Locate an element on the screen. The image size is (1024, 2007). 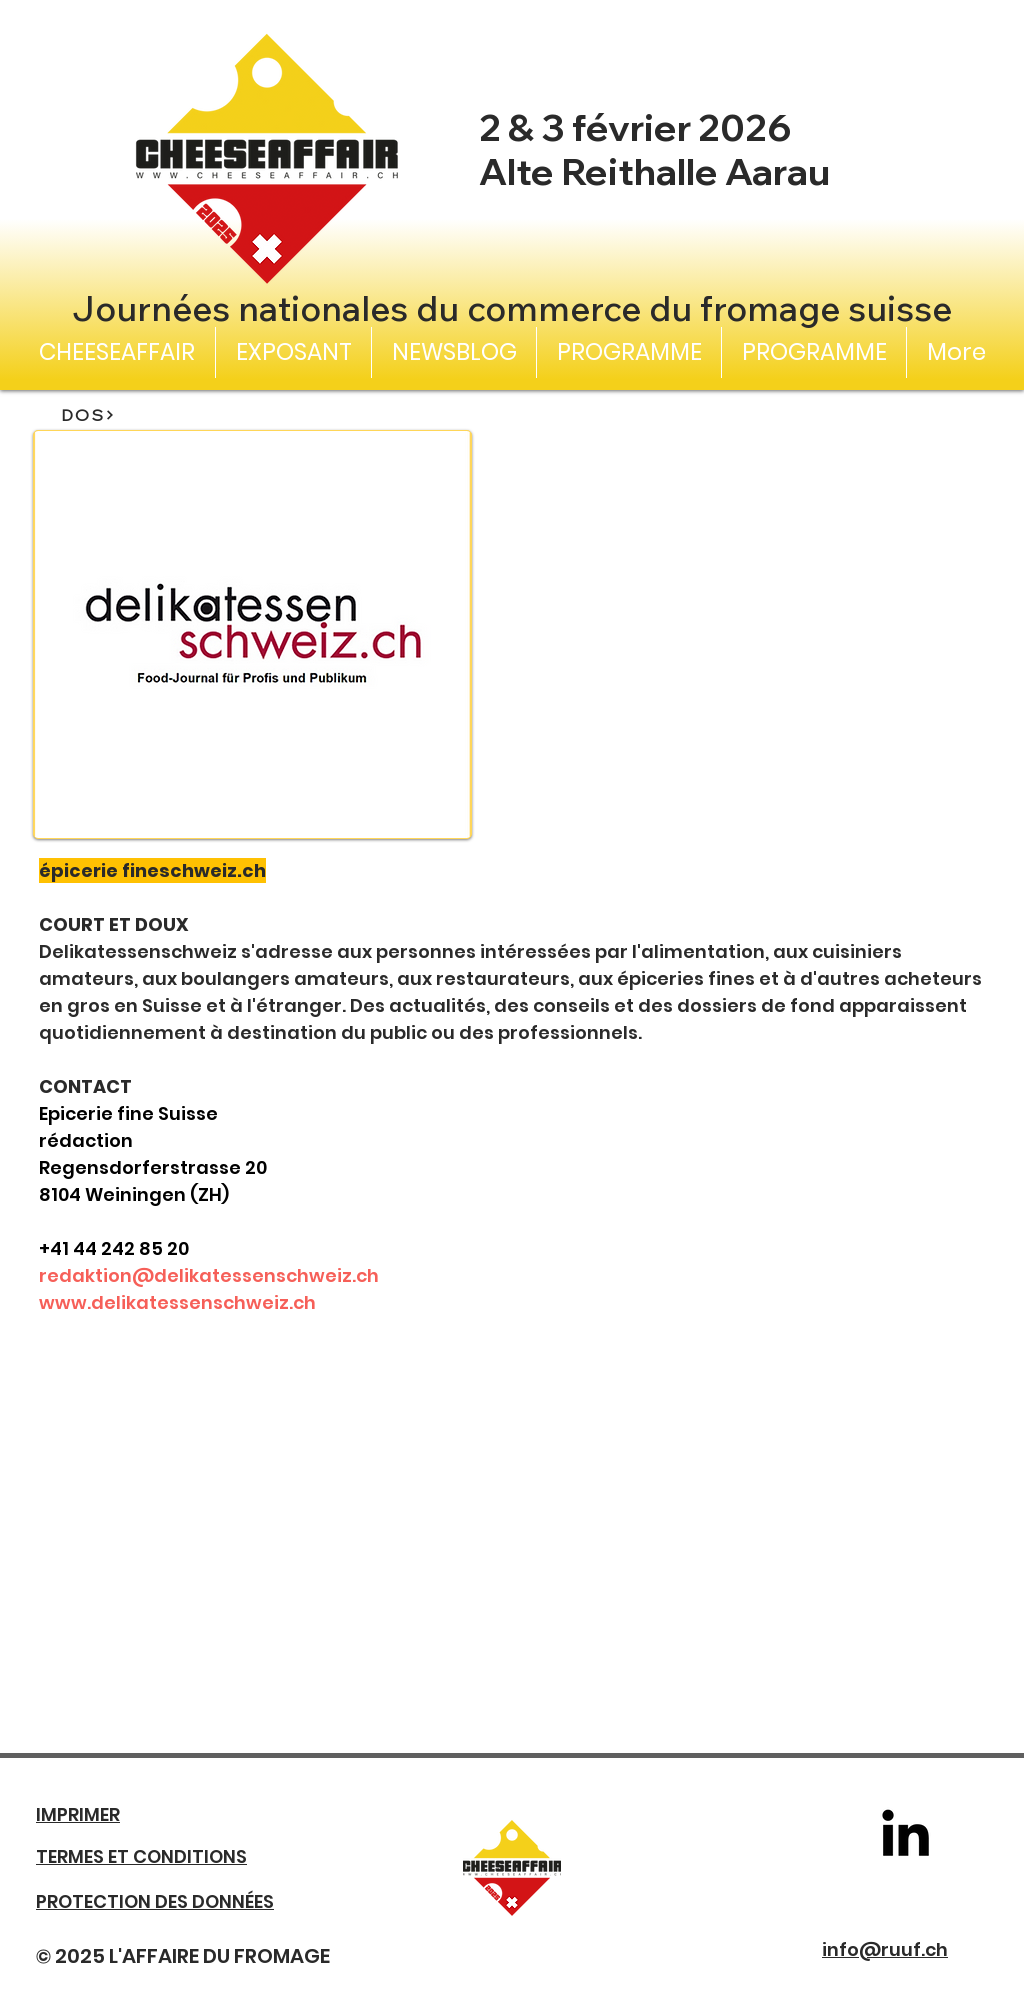
[LinkedIn] is located at coordinates (905, 1832).